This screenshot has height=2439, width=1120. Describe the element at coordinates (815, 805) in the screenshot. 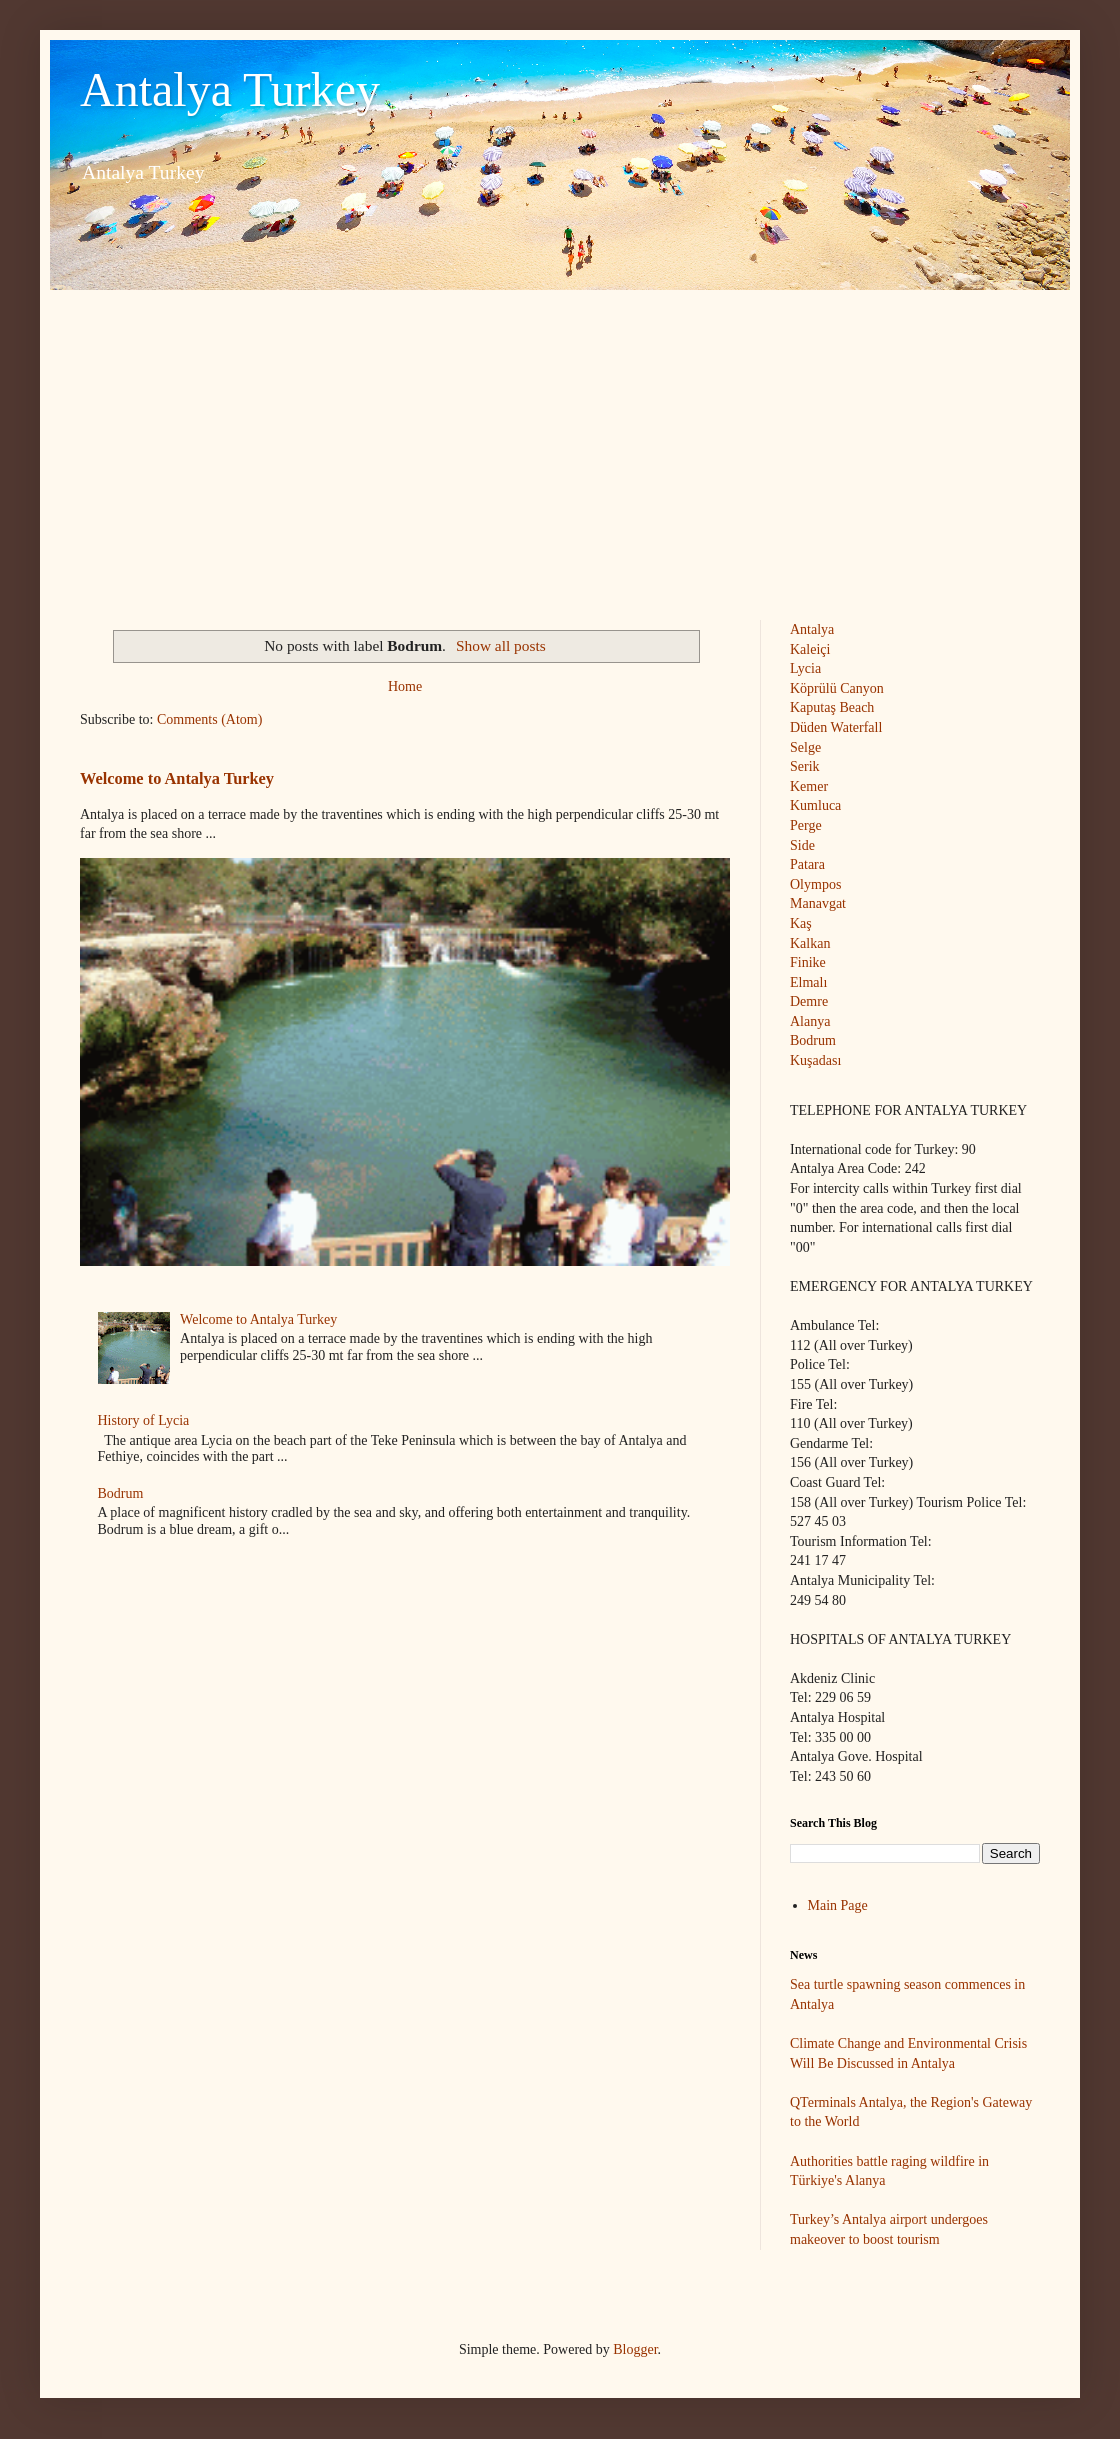

I see `Kumluca` at that location.